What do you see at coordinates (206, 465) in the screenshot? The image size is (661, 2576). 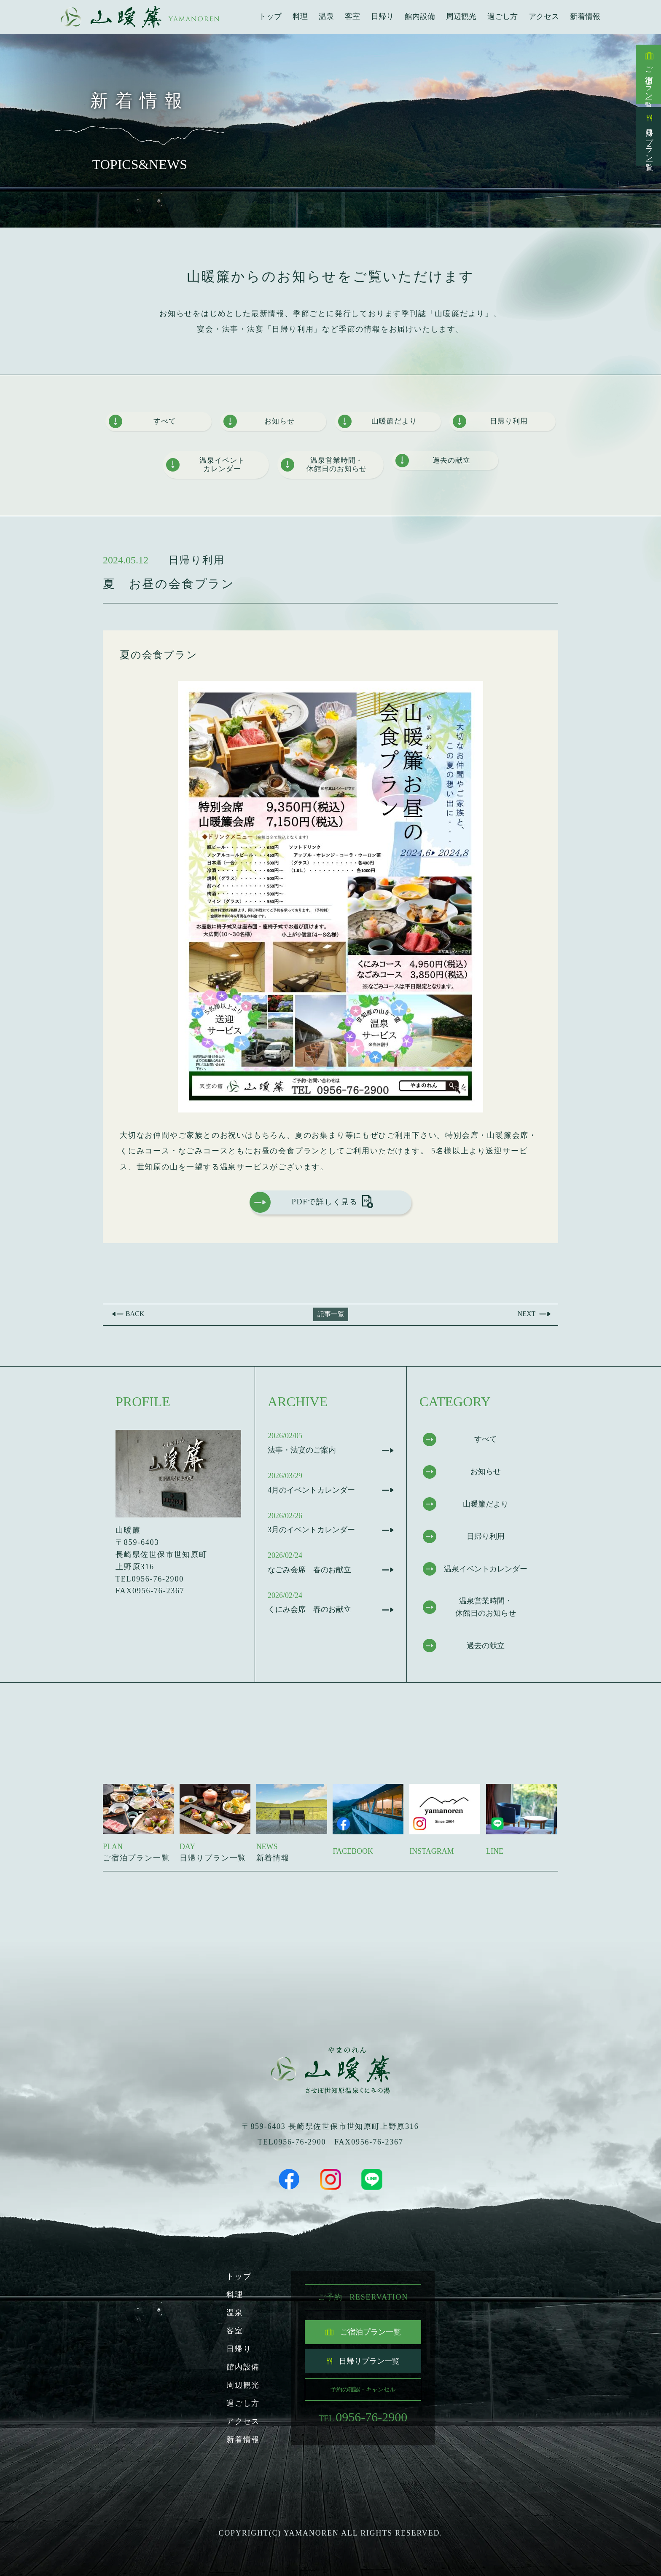 I see `温泉イベントカレンダー` at bounding box center [206, 465].